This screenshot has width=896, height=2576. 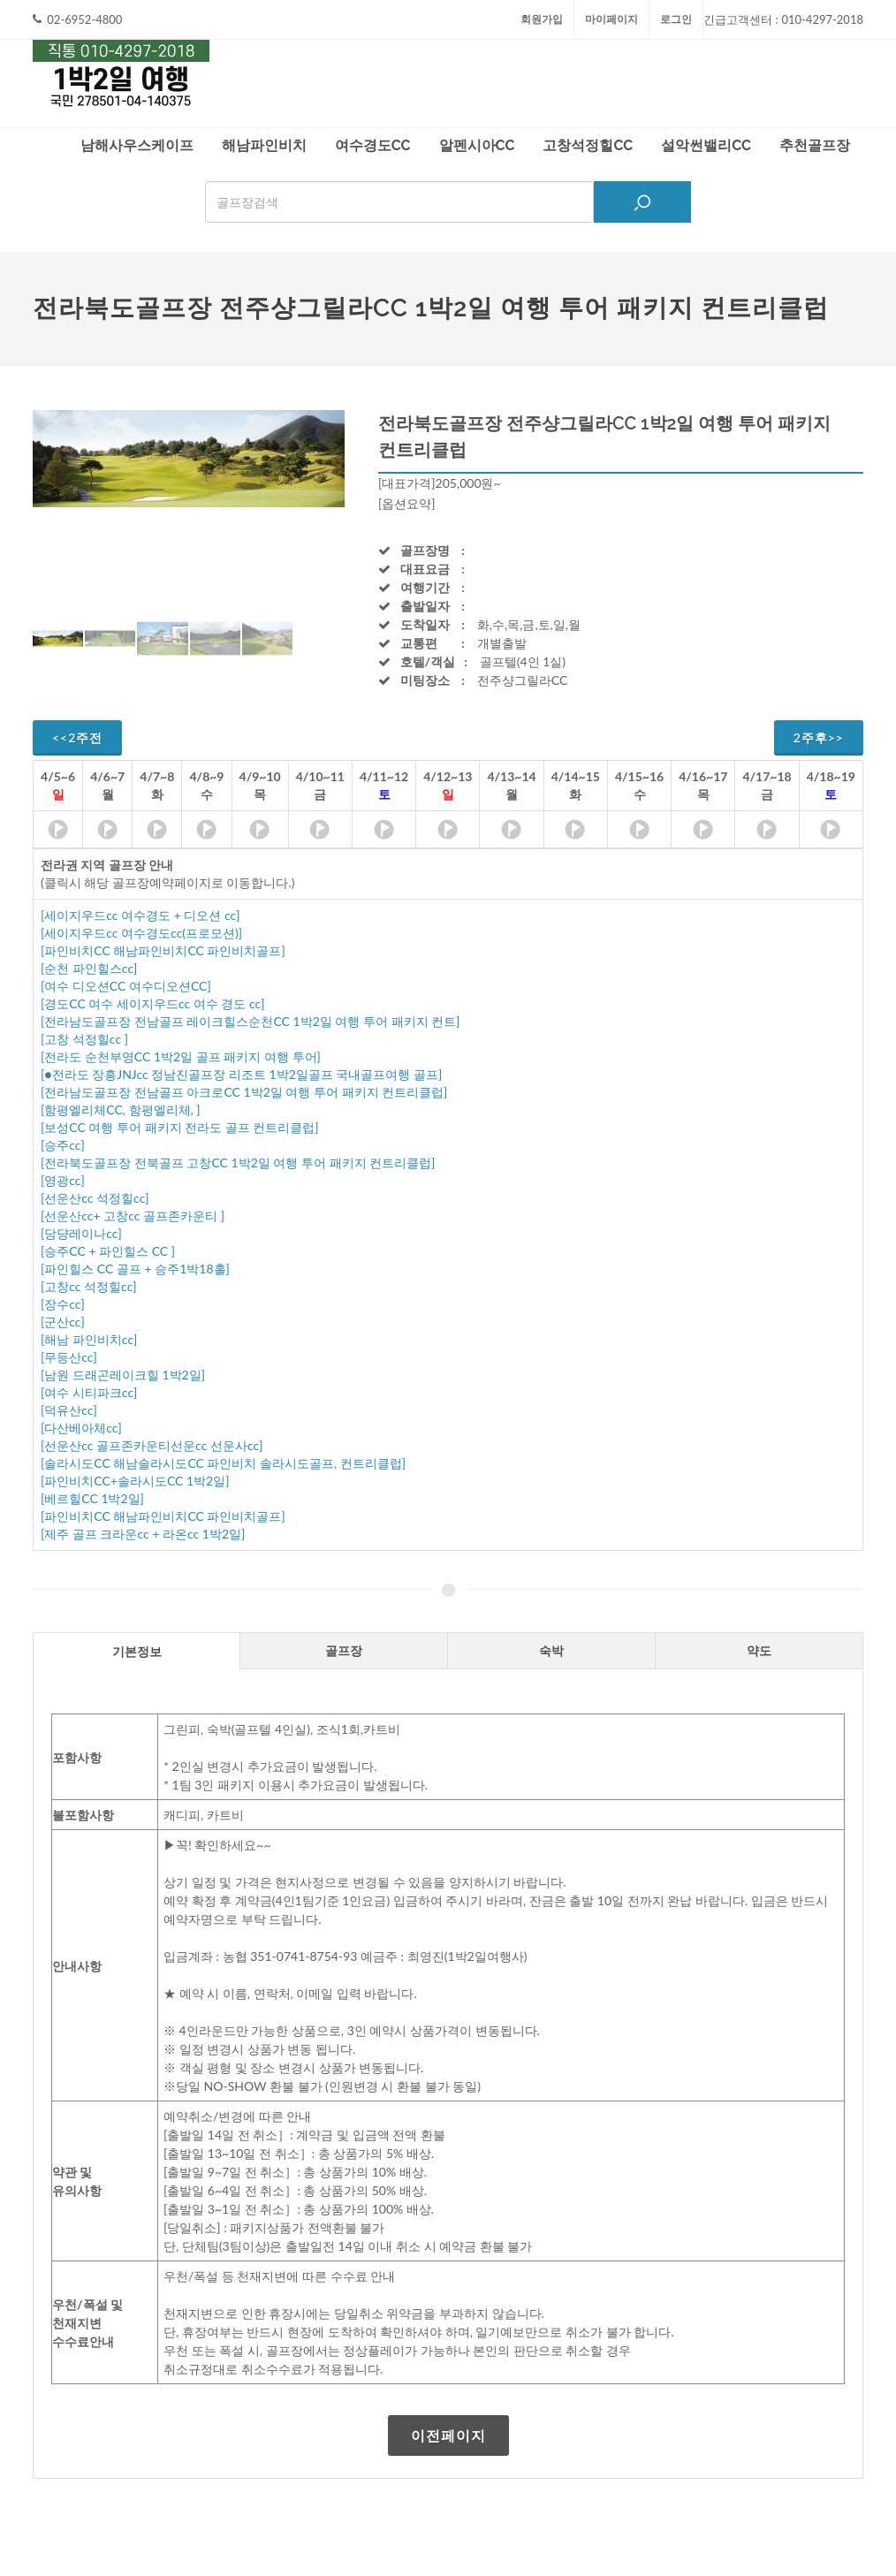 What do you see at coordinates (448, 2435) in the screenshot?
I see `이전페이지` at bounding box center [448, 2435].